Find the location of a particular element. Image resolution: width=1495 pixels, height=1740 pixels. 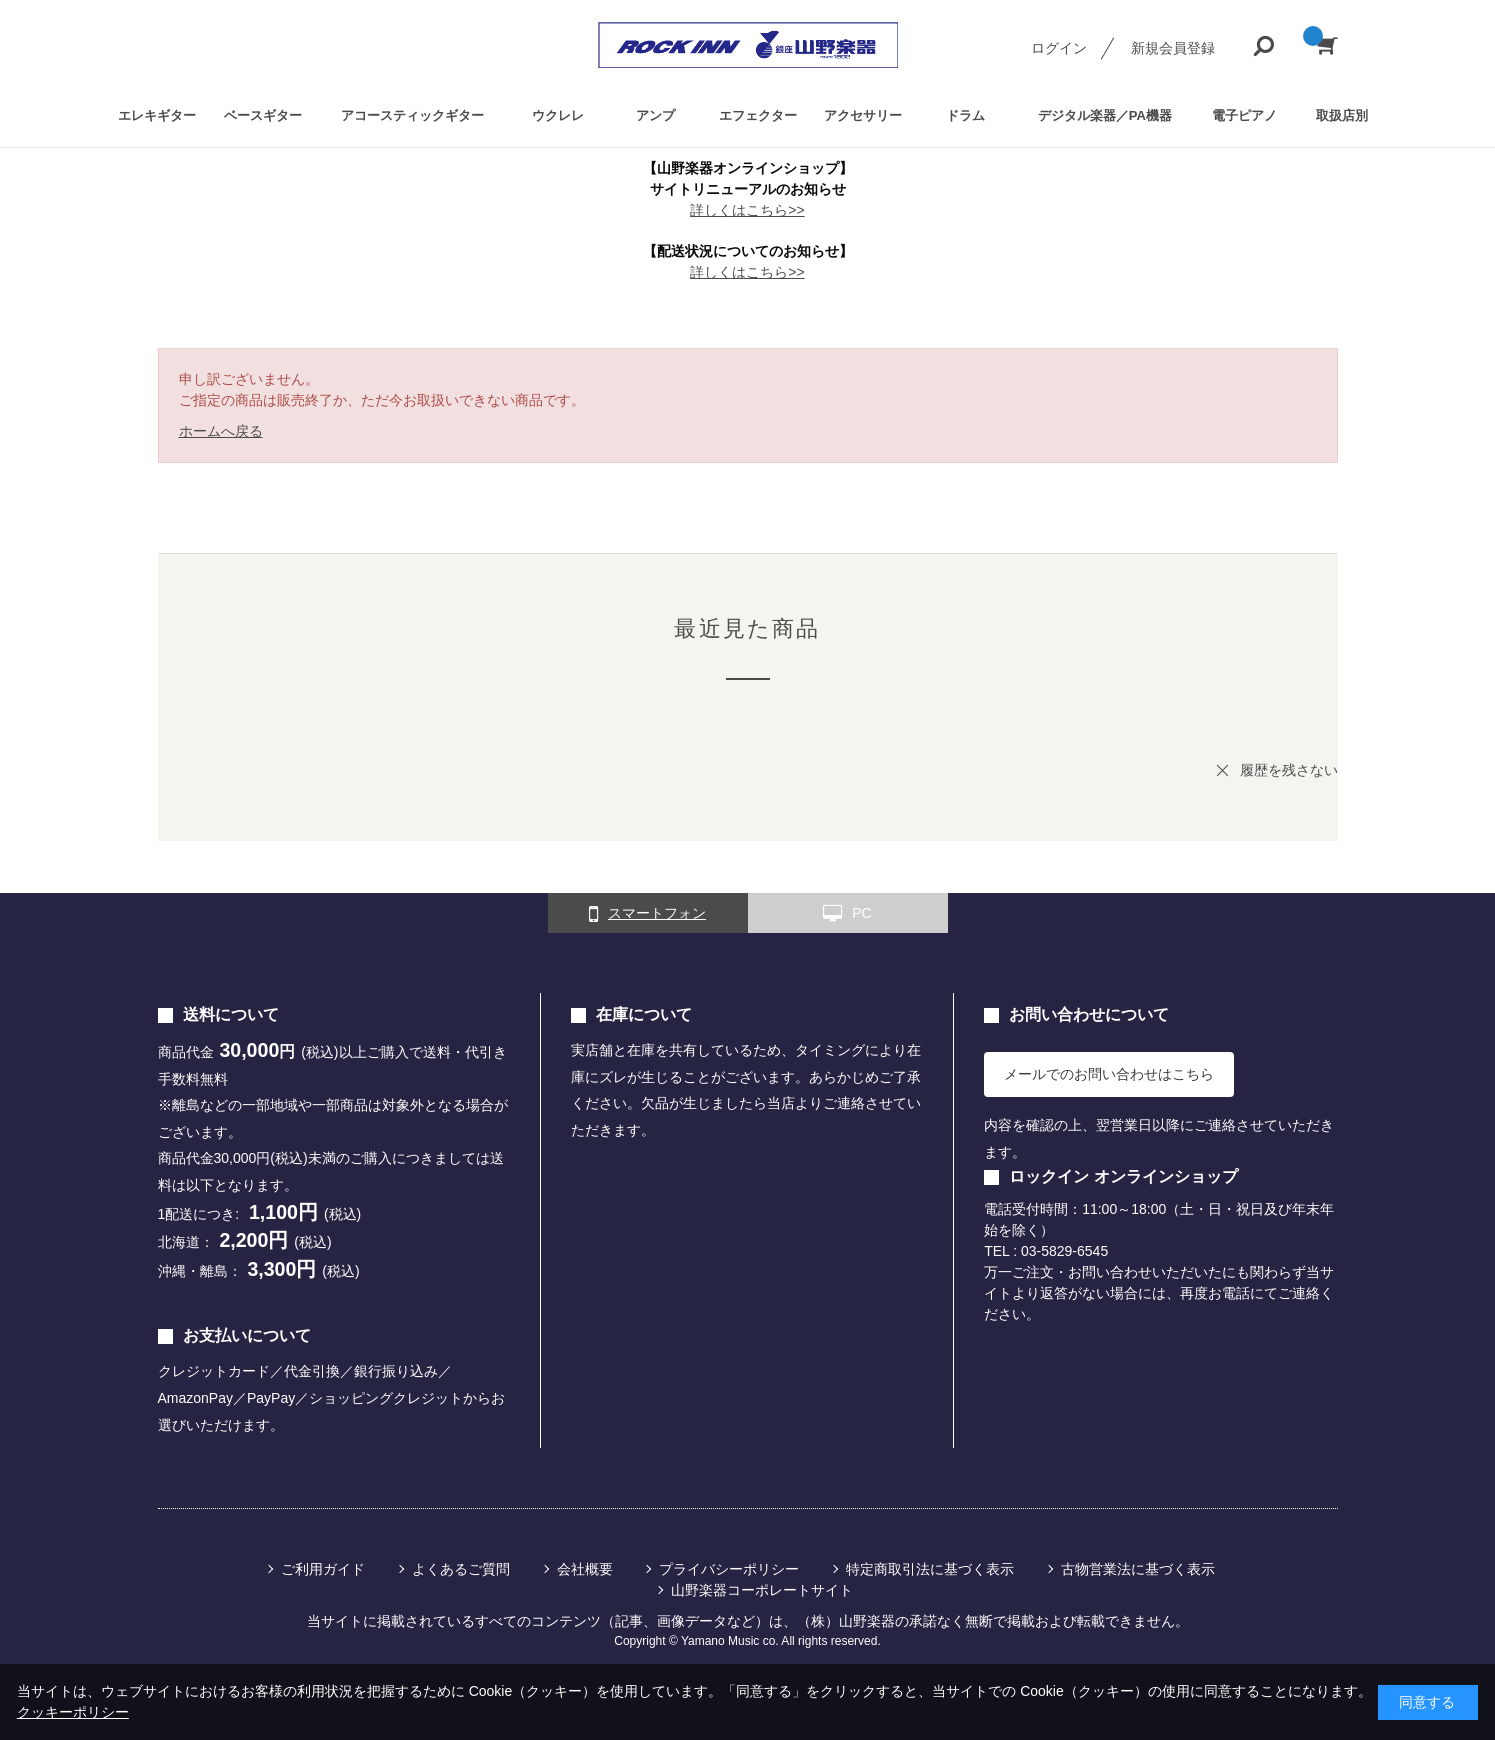

取扱店別 is located at coordinates (1342, 115).